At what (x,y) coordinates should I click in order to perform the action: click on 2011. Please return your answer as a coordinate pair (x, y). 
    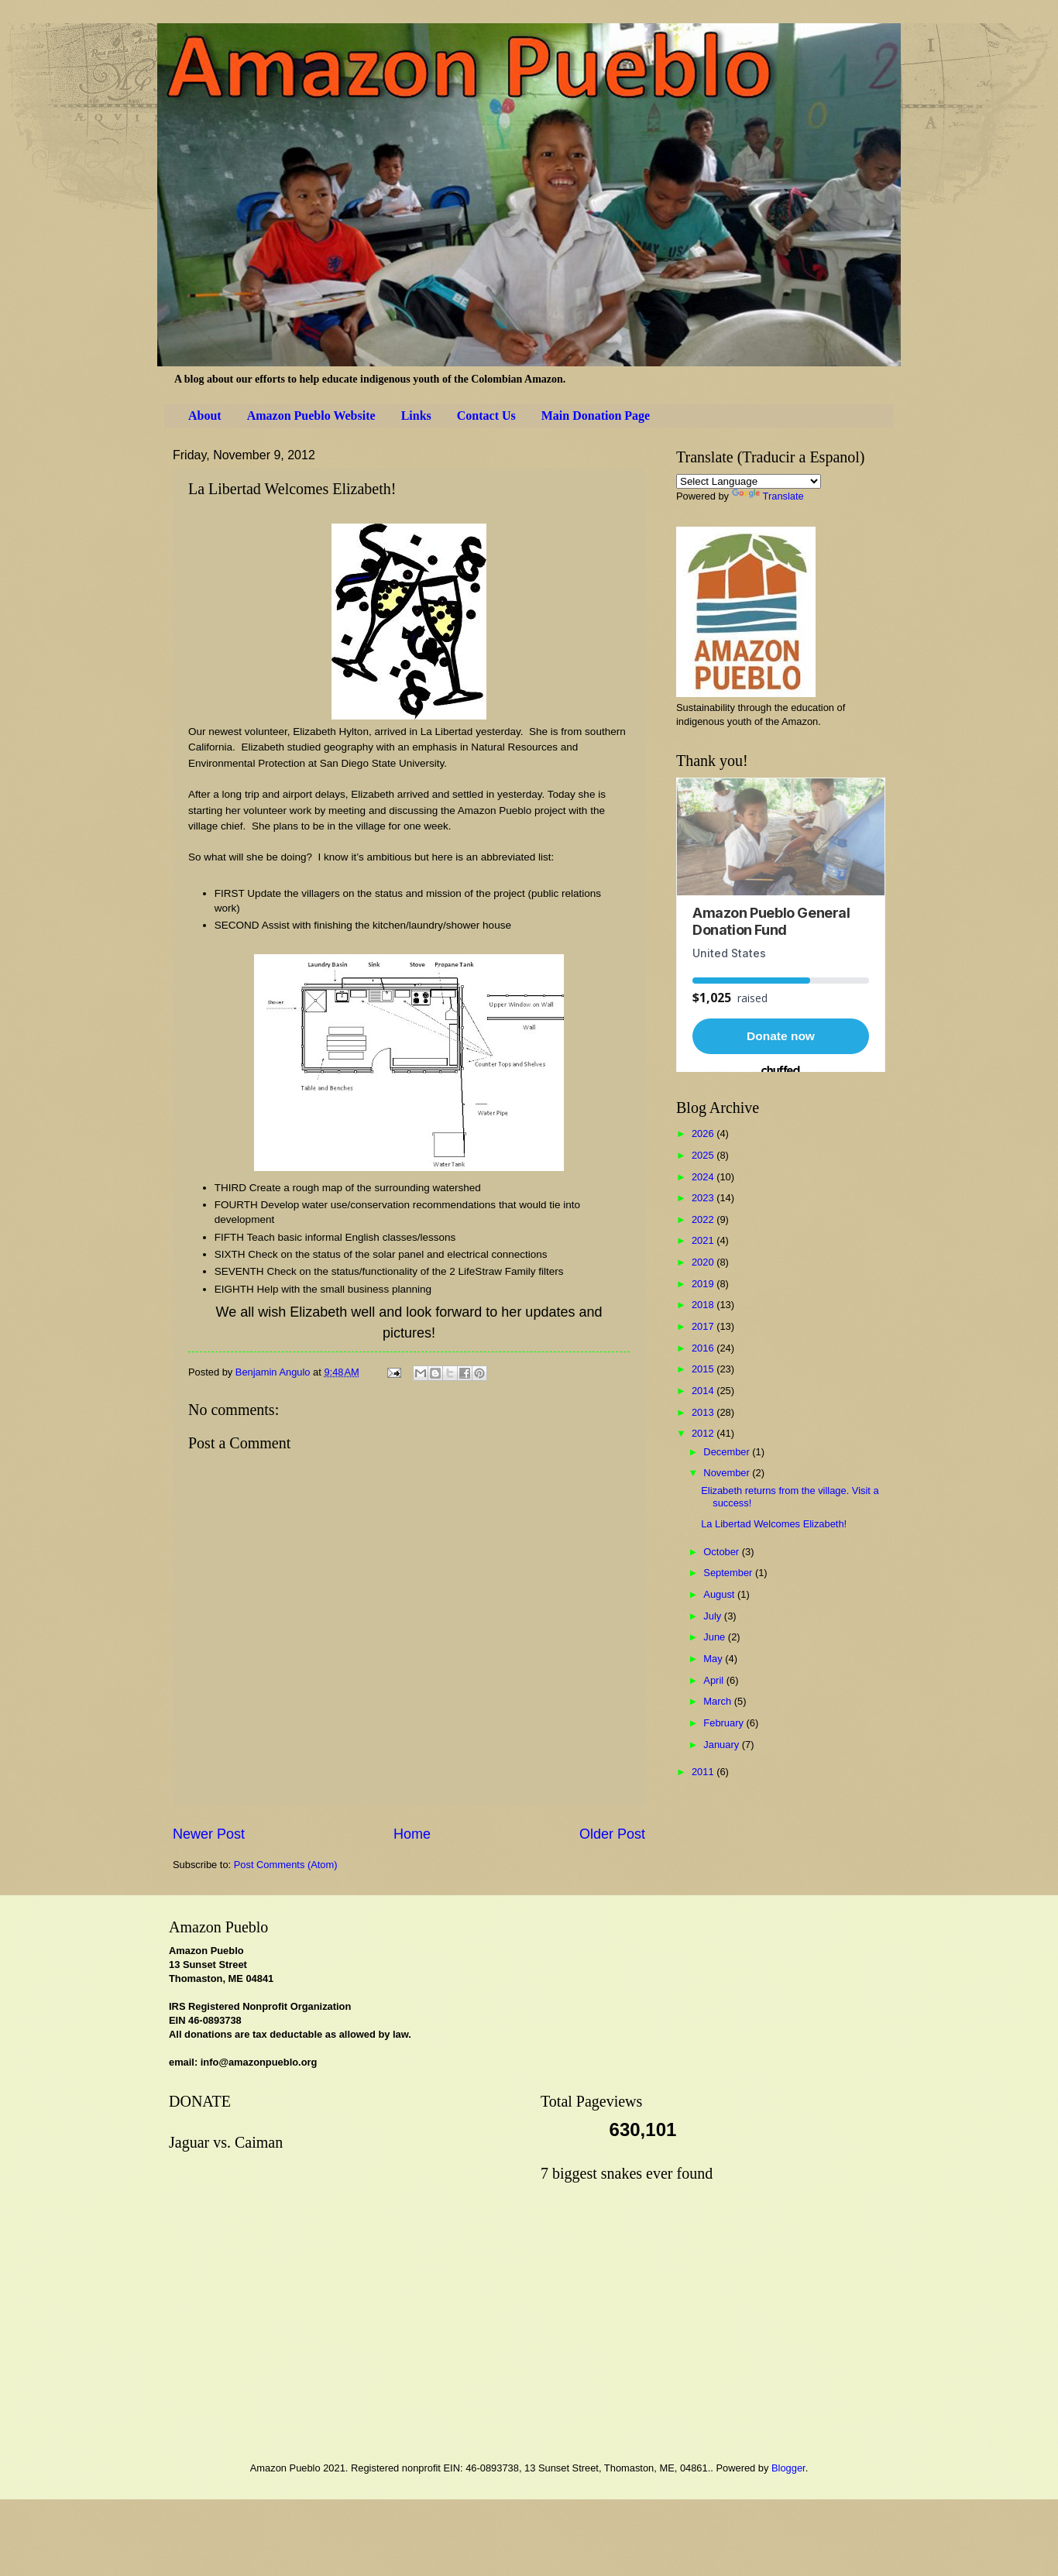
    Looking at the image, I should click on (704, 1771).